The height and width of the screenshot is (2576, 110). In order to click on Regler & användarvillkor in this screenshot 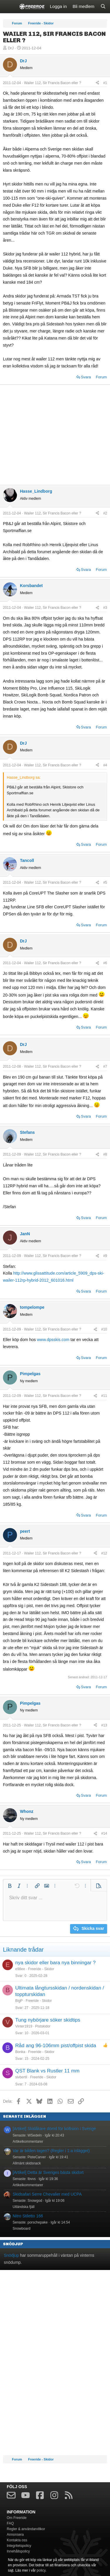, I will do `click(26, 2529)`.